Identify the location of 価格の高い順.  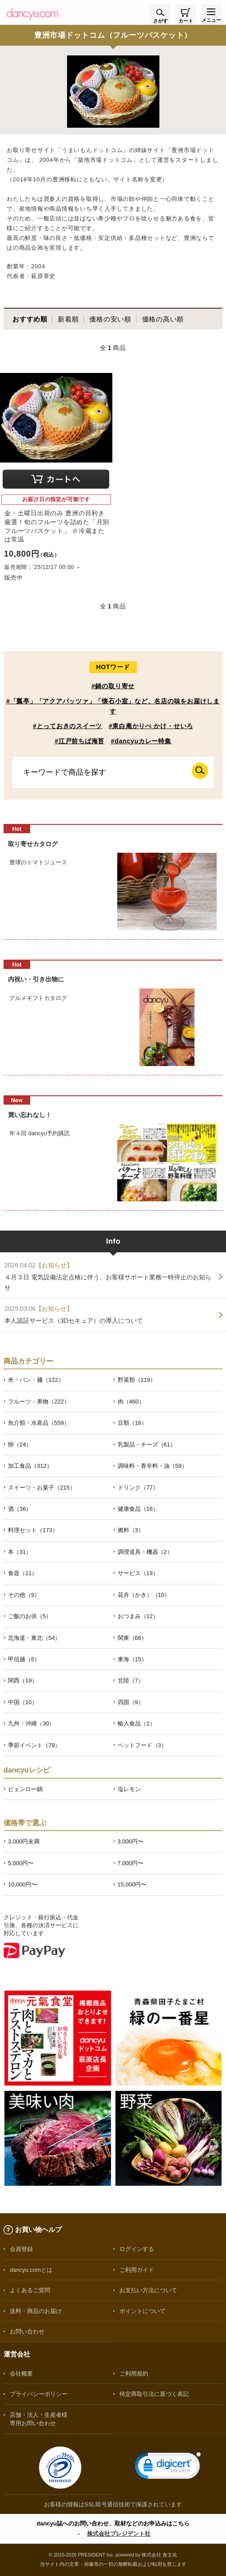
(163, 319).